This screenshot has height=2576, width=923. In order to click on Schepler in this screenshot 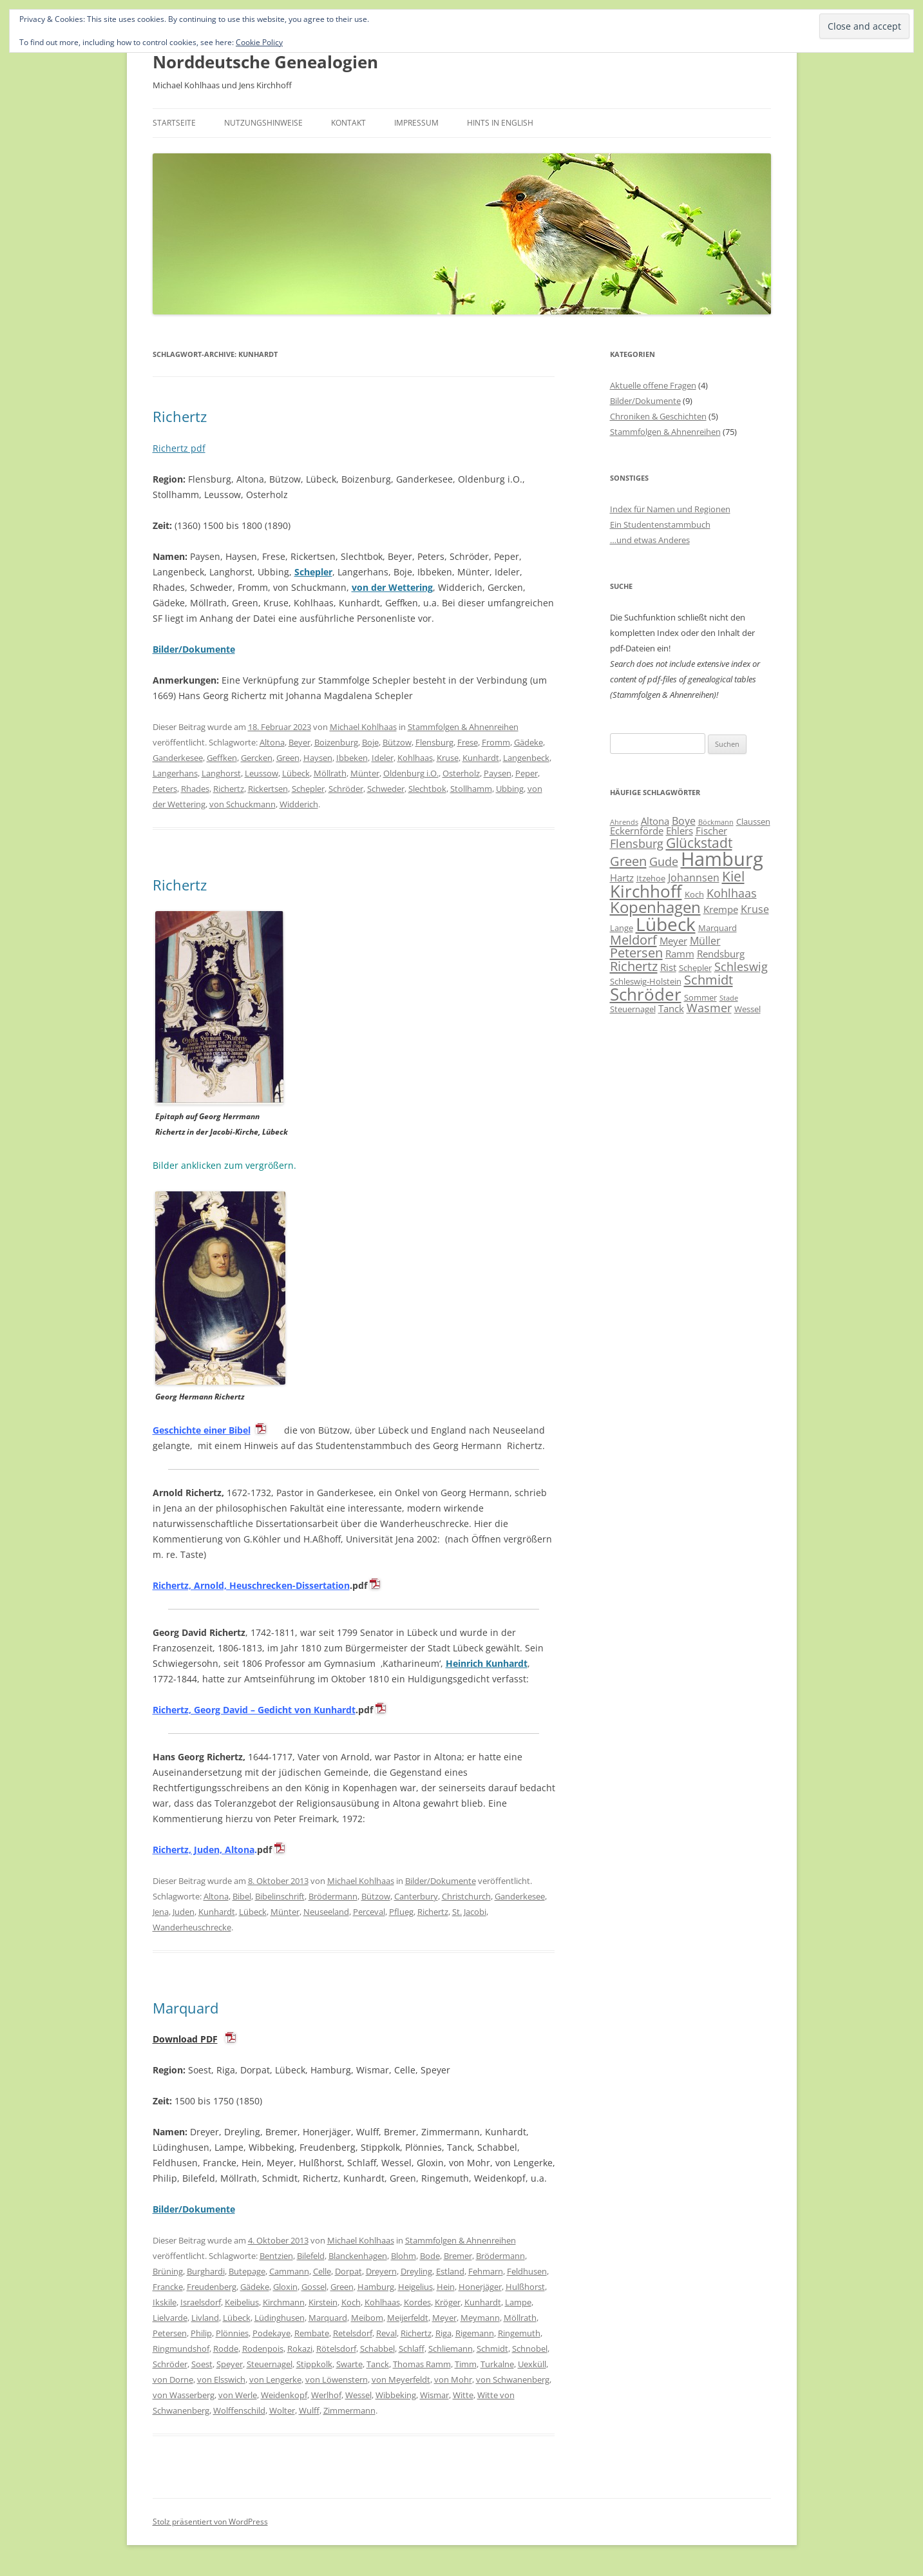, I will do `click(313, 572)`.